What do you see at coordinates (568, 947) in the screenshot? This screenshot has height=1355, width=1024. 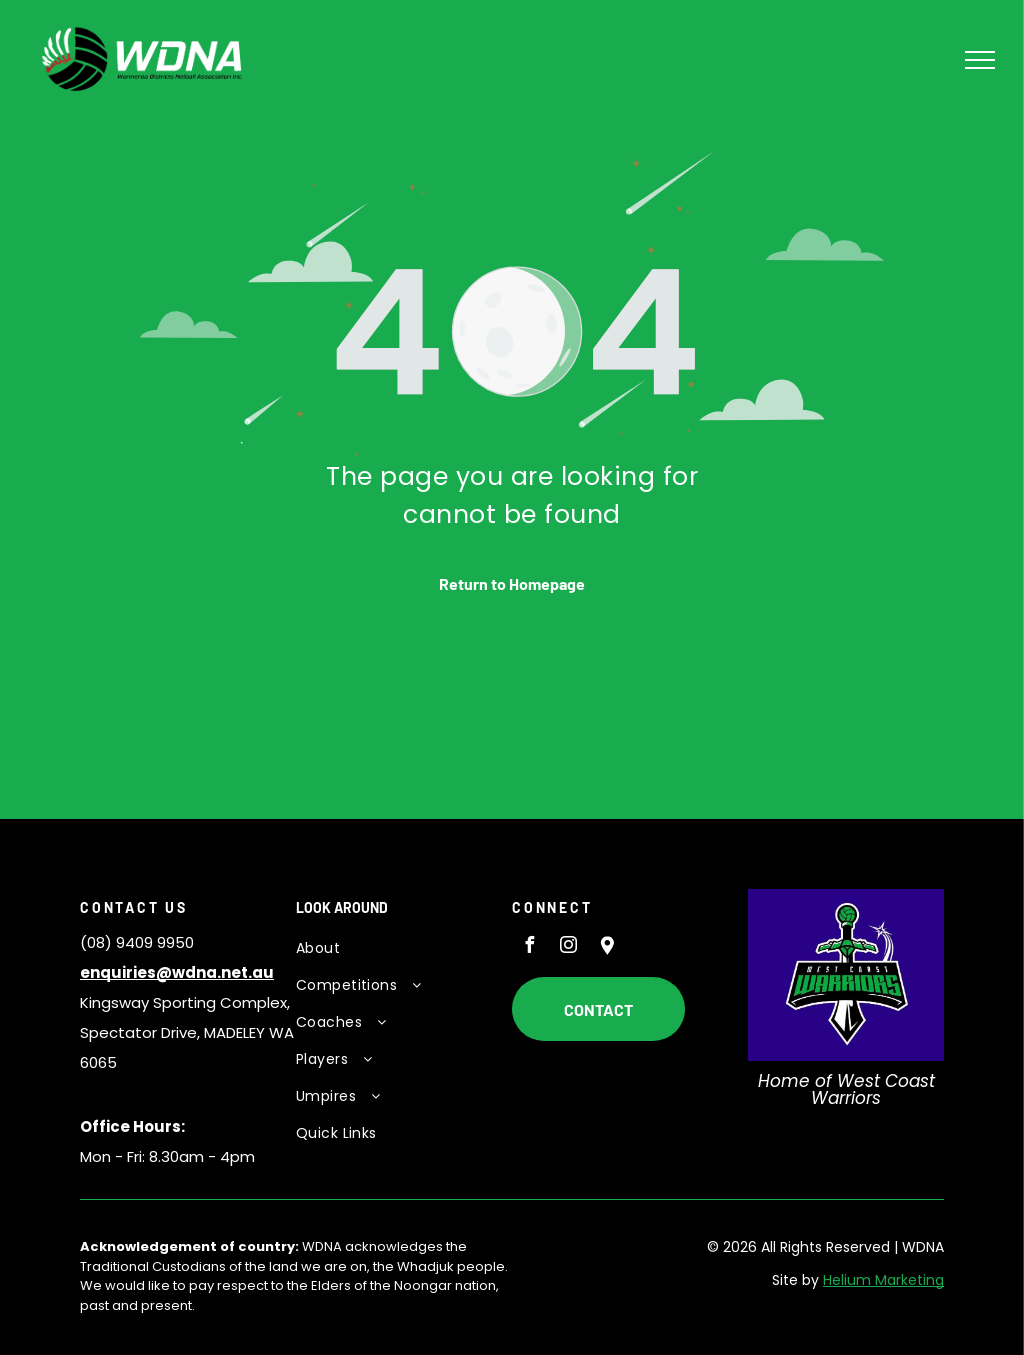 I see `[instagram]` at bounding box center [568, 947].